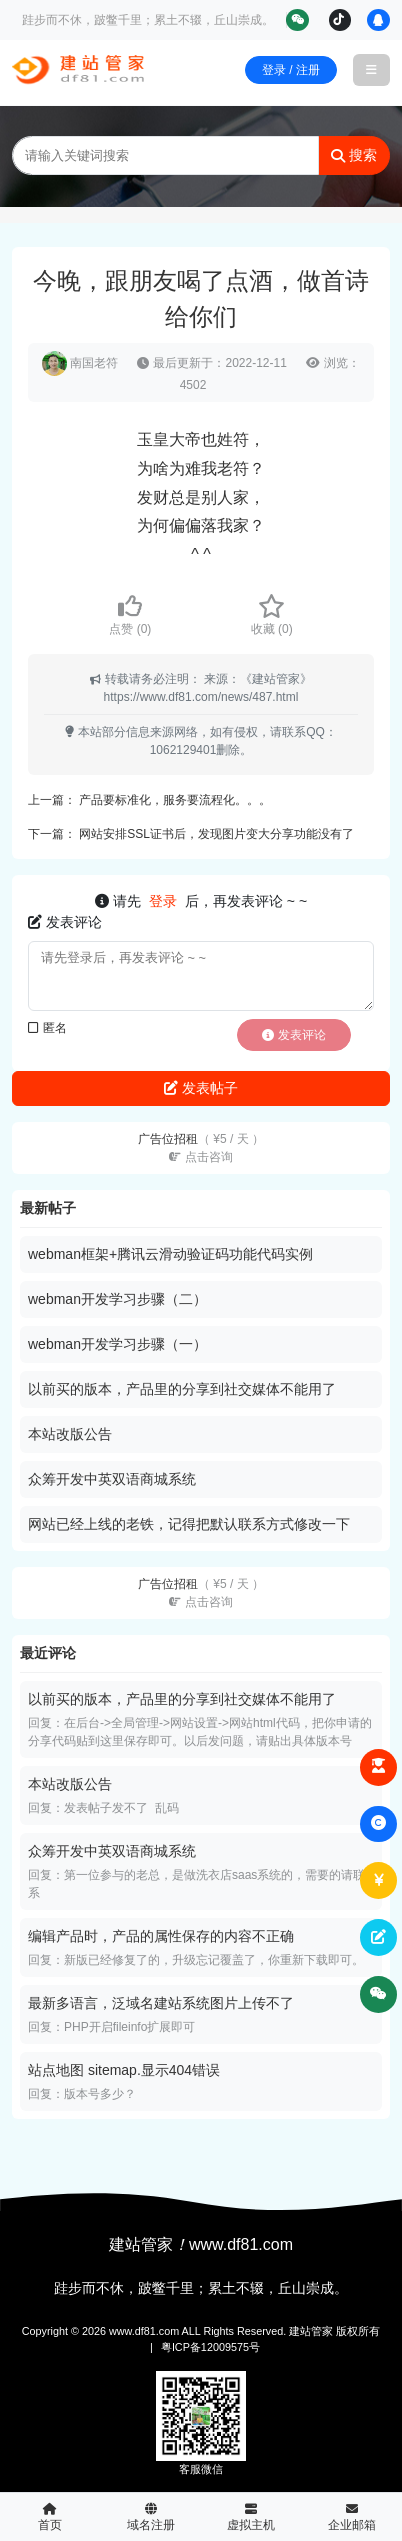 This screenshot has width=402, height=2541. I want to click on 点赞 (), so click(130, 615).